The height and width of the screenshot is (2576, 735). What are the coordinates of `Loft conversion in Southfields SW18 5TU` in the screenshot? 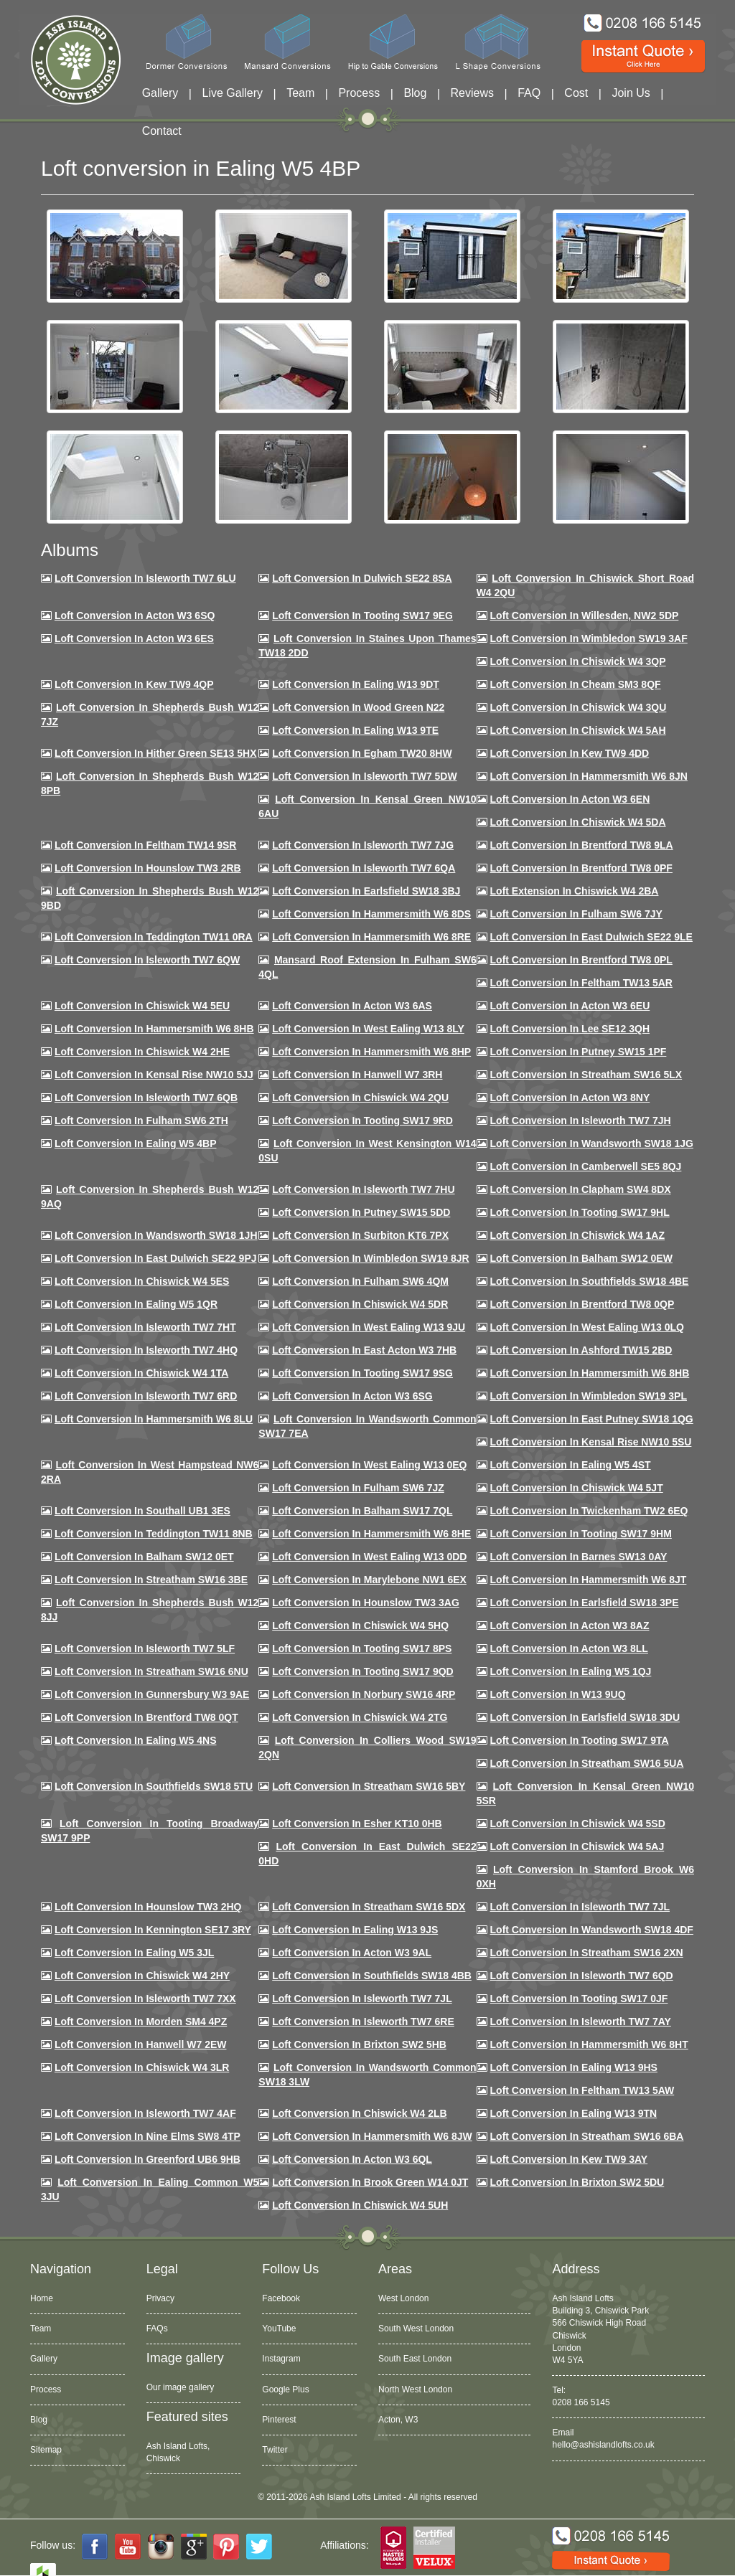 It's located at (154, 1786).